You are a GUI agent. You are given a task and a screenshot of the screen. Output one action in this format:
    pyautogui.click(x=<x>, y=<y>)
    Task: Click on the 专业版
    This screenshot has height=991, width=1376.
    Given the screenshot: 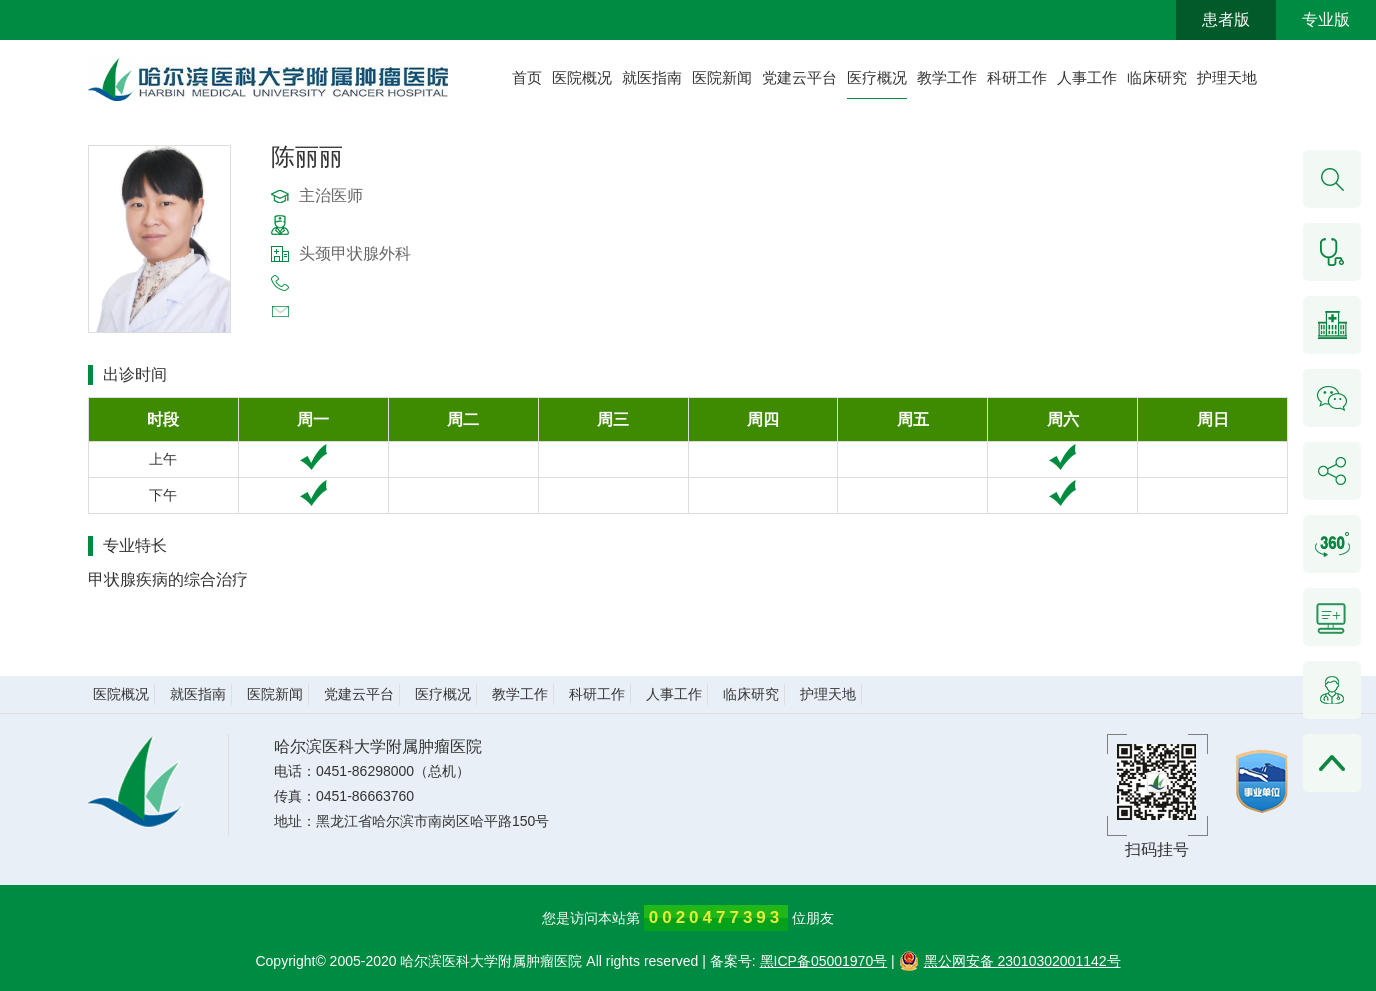 What is the action you would take?
    pyautogui.click(x=1326, y=19)
    